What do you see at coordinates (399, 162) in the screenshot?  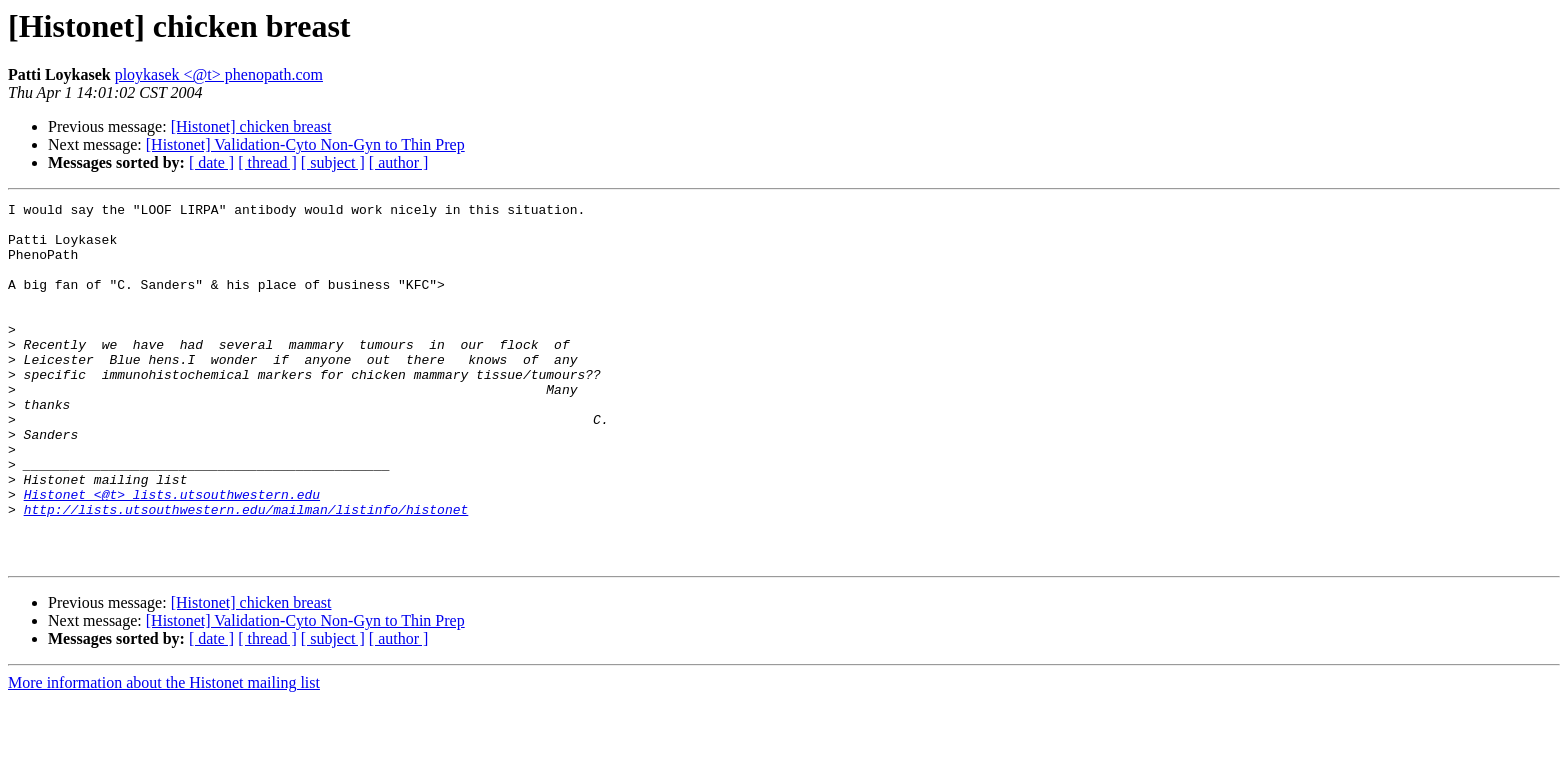 I see `[ author ]` at bounding box center [399, 162].